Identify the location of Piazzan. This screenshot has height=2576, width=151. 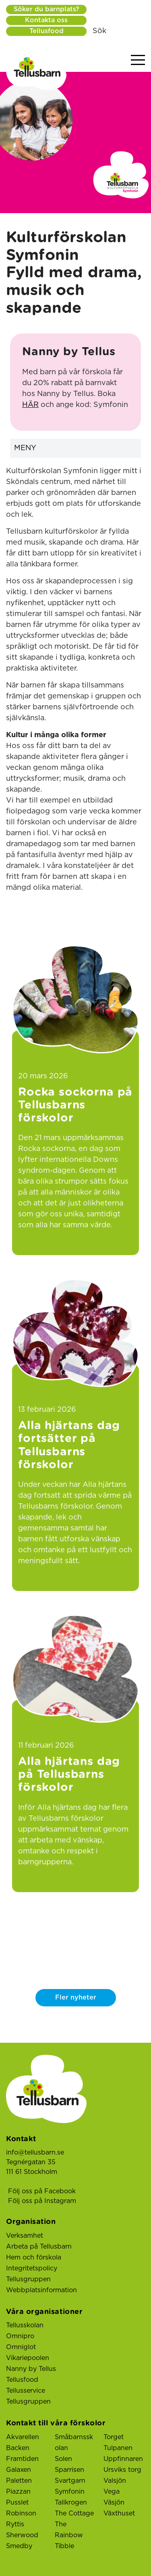
(18, 2491).